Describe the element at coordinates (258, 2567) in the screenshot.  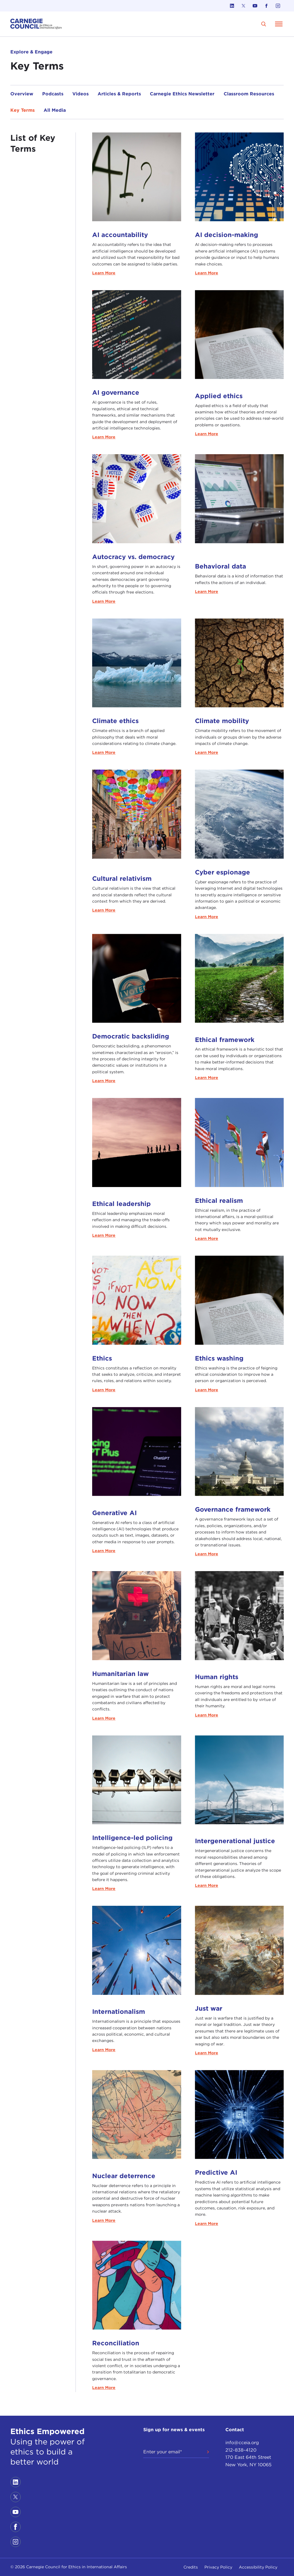
I see `Accessibility Policy` at that location.